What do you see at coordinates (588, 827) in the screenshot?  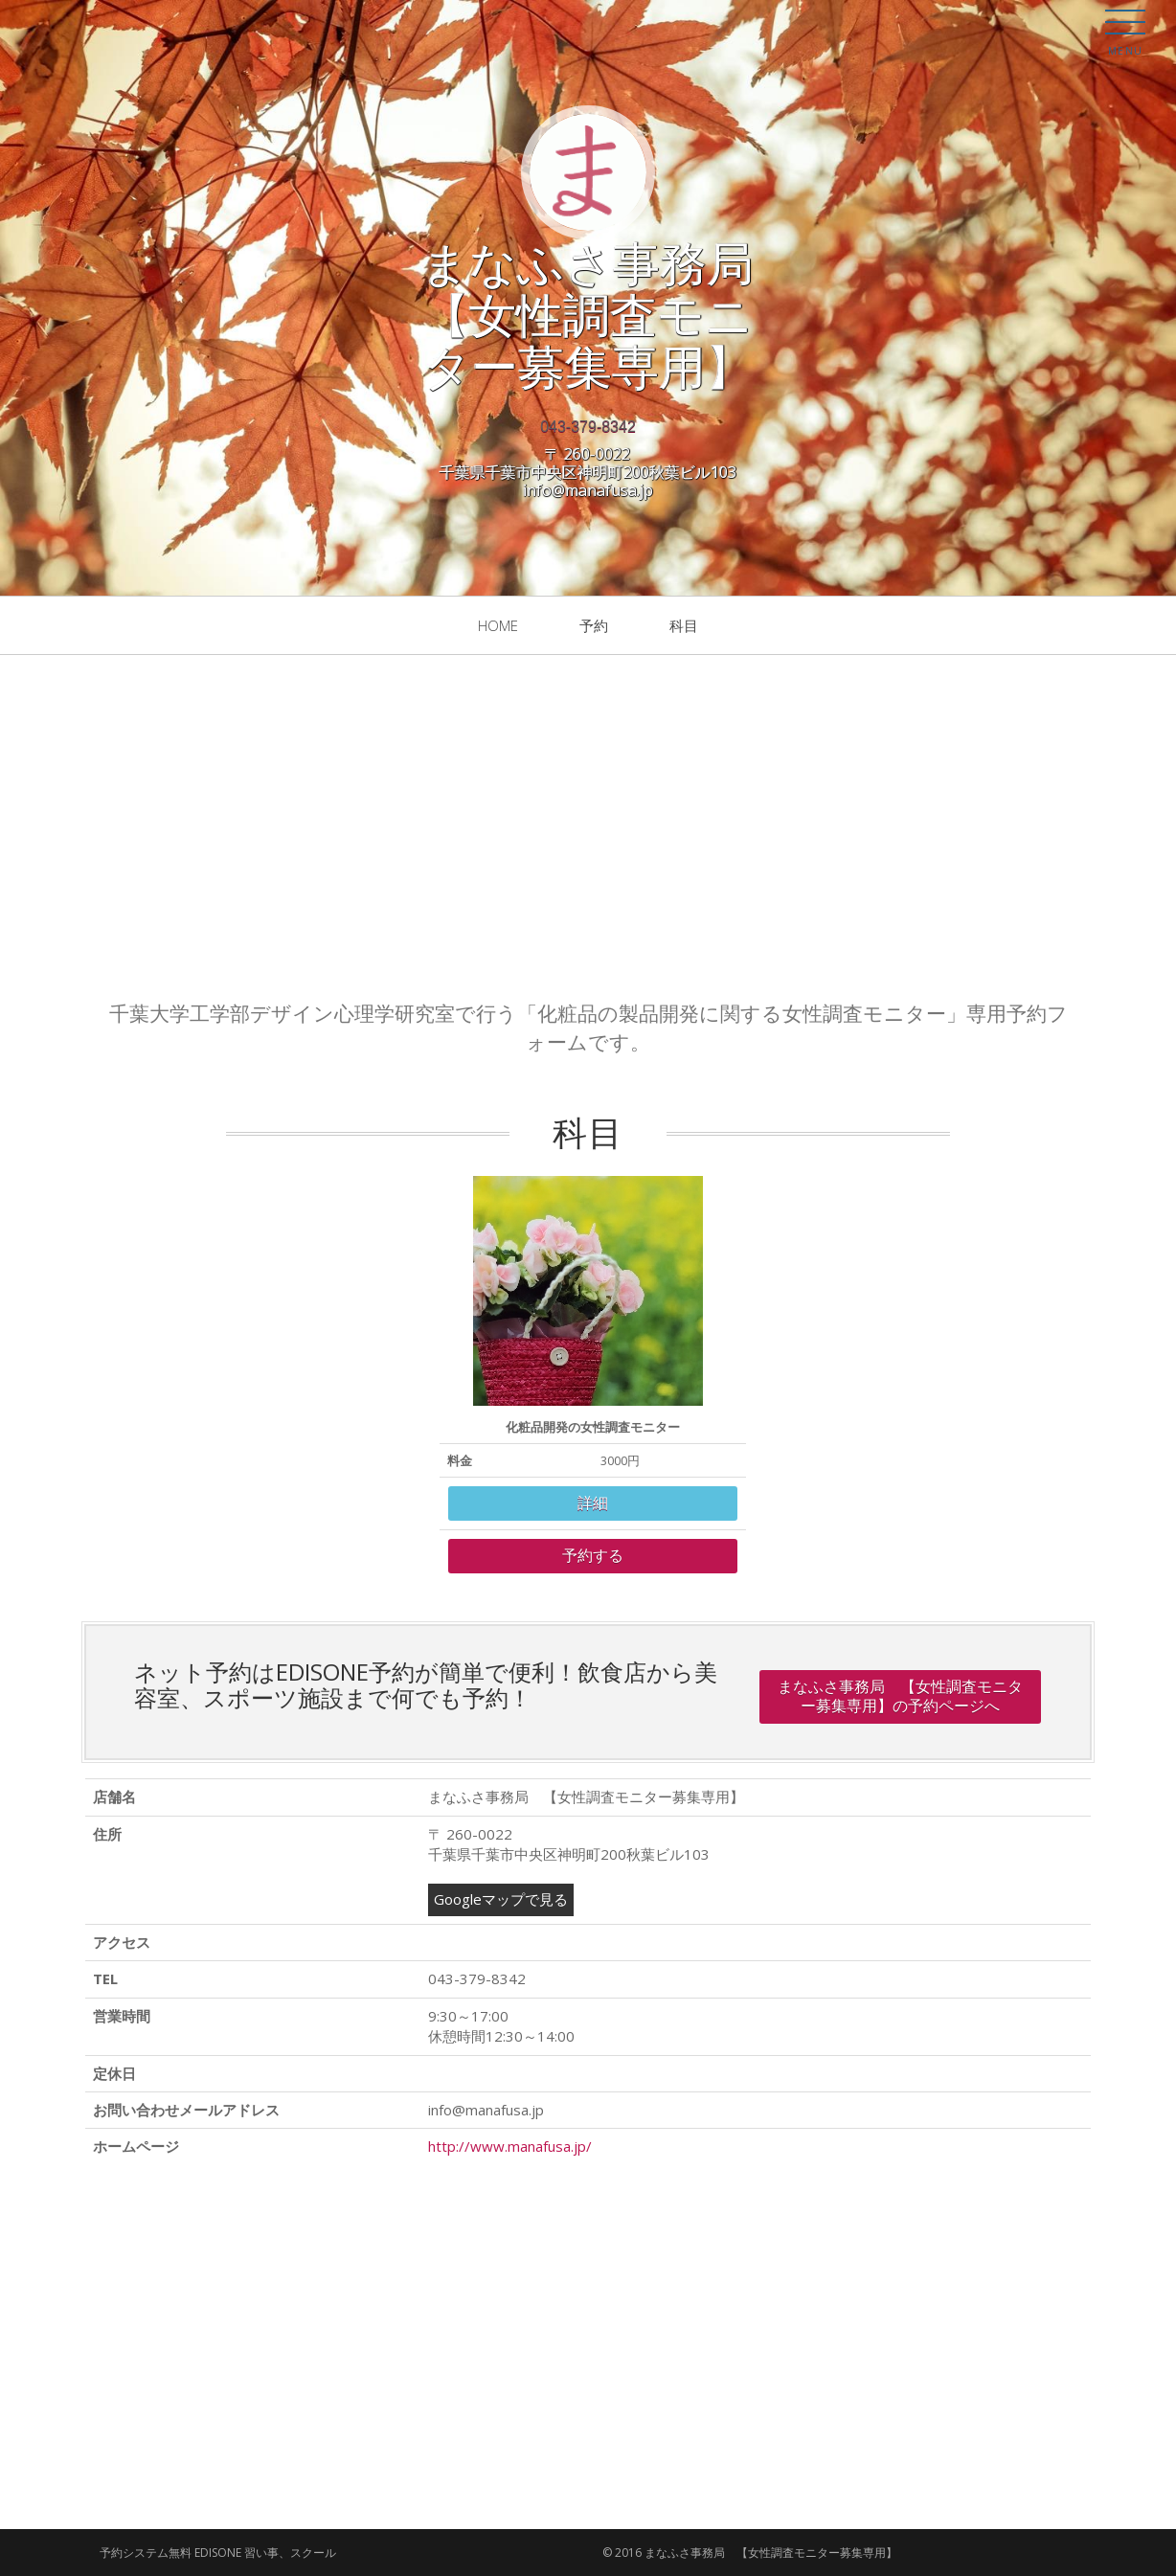 I see `[Advertisement]` at bounding box center [588, 827].